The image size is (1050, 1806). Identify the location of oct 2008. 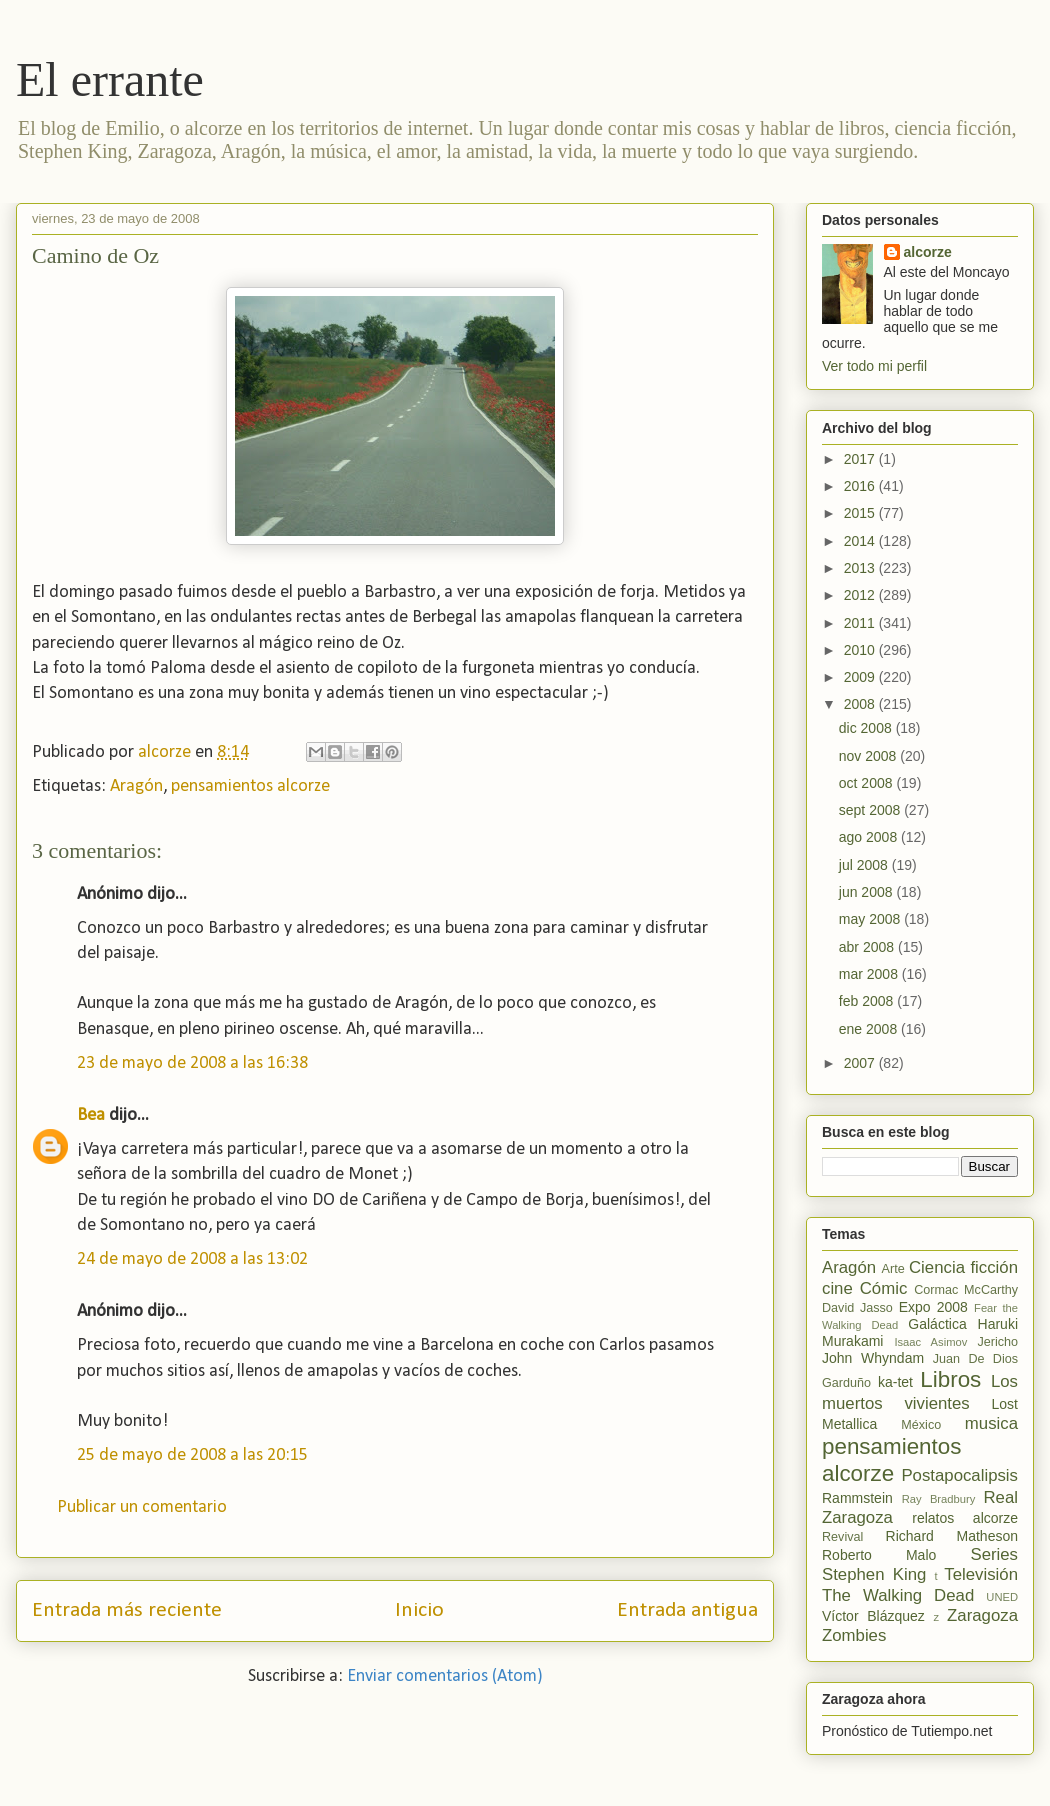
(868, 783).